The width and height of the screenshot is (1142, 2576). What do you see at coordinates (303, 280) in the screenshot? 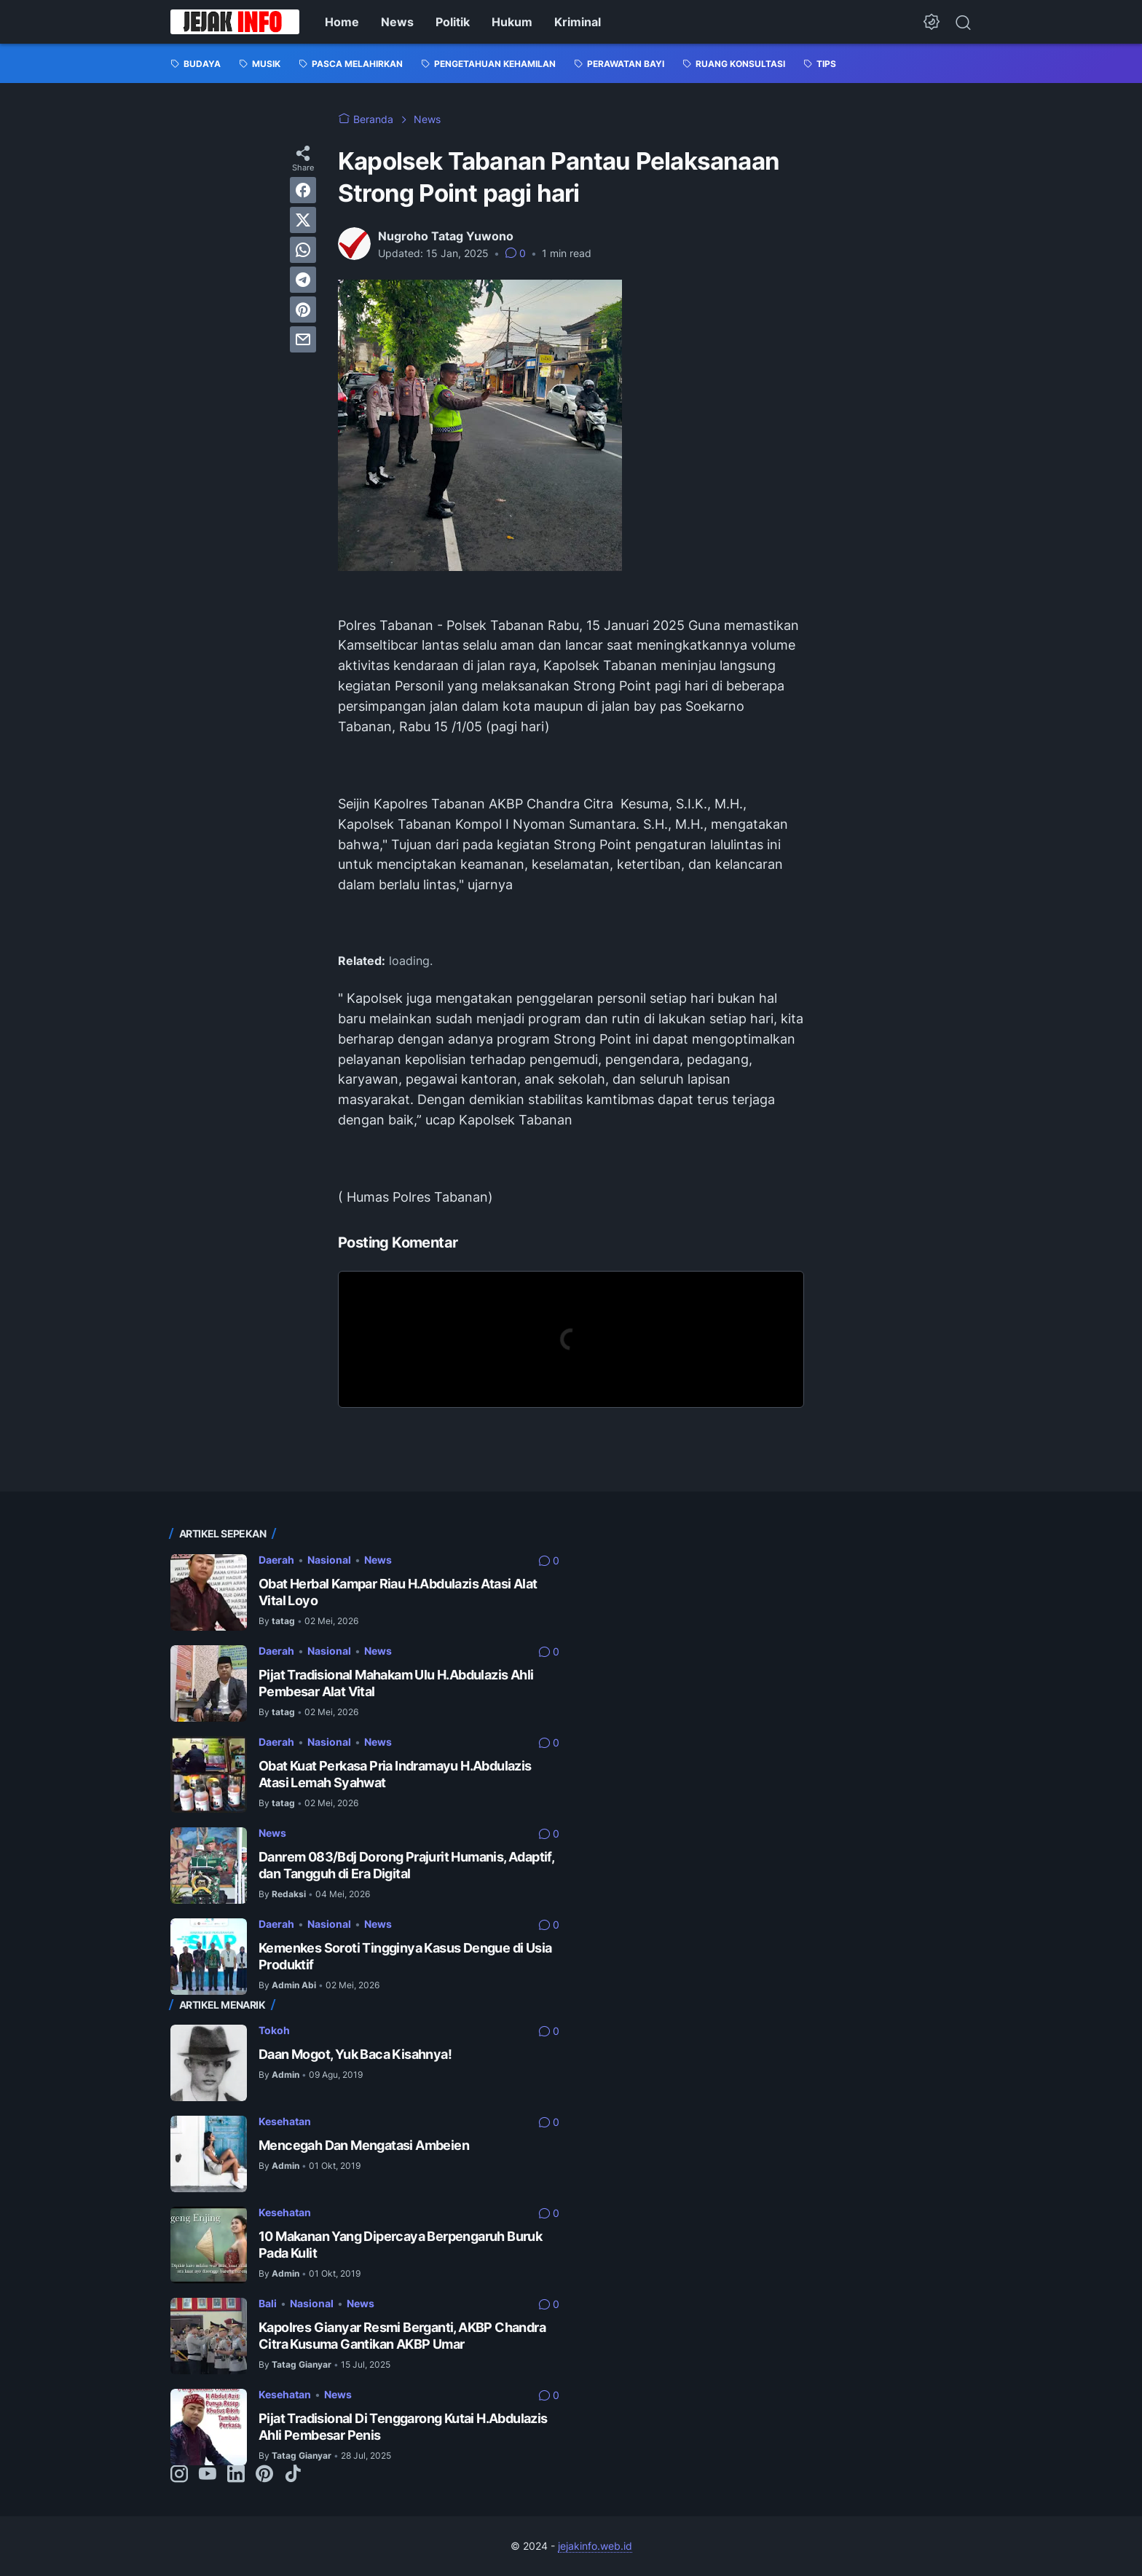
I see `[telegram]` at bounding box center [303, 280].